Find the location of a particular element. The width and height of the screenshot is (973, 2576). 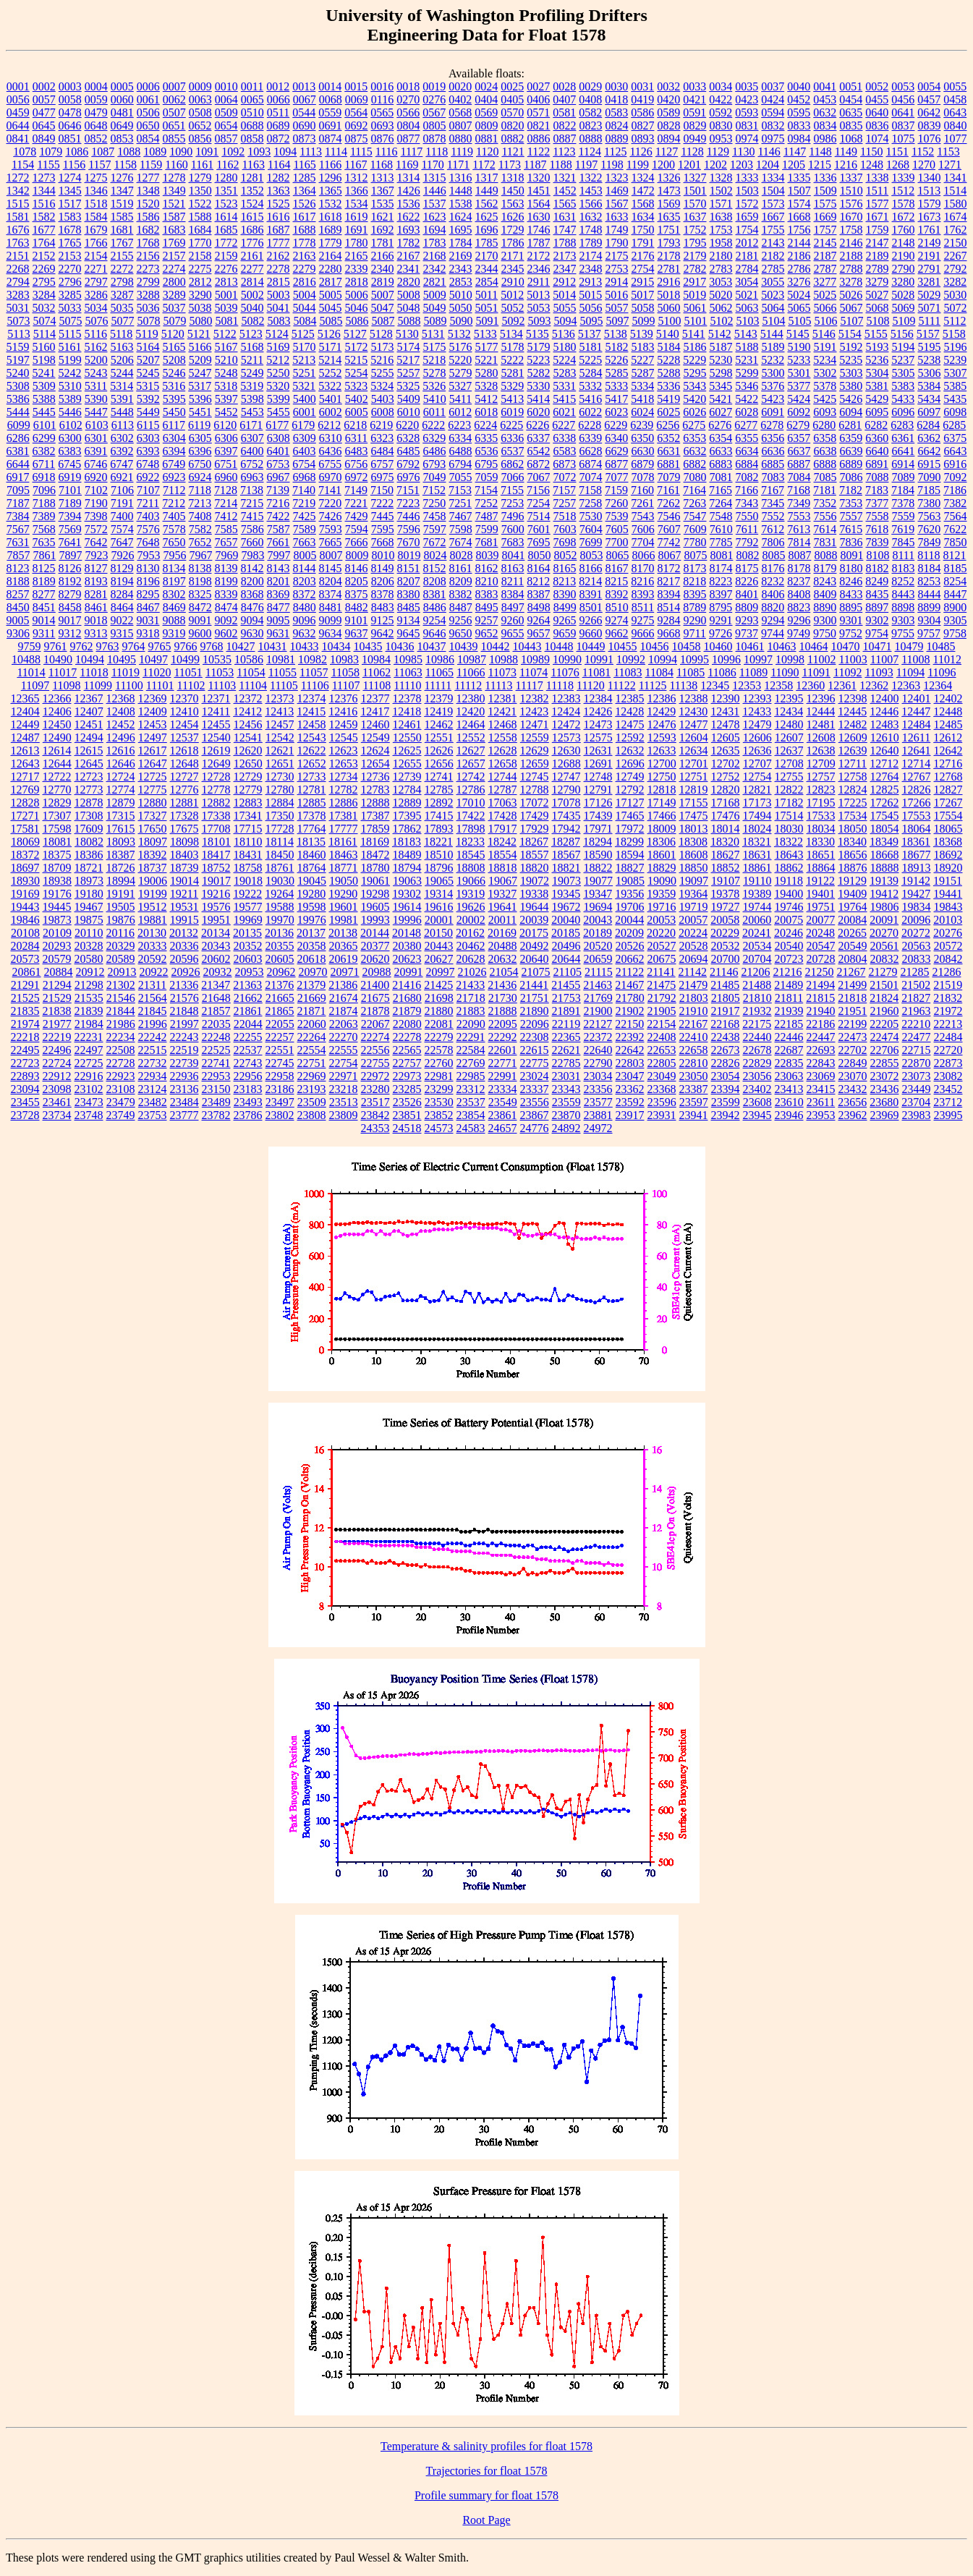

6010 is located at coordinates (408, 412).